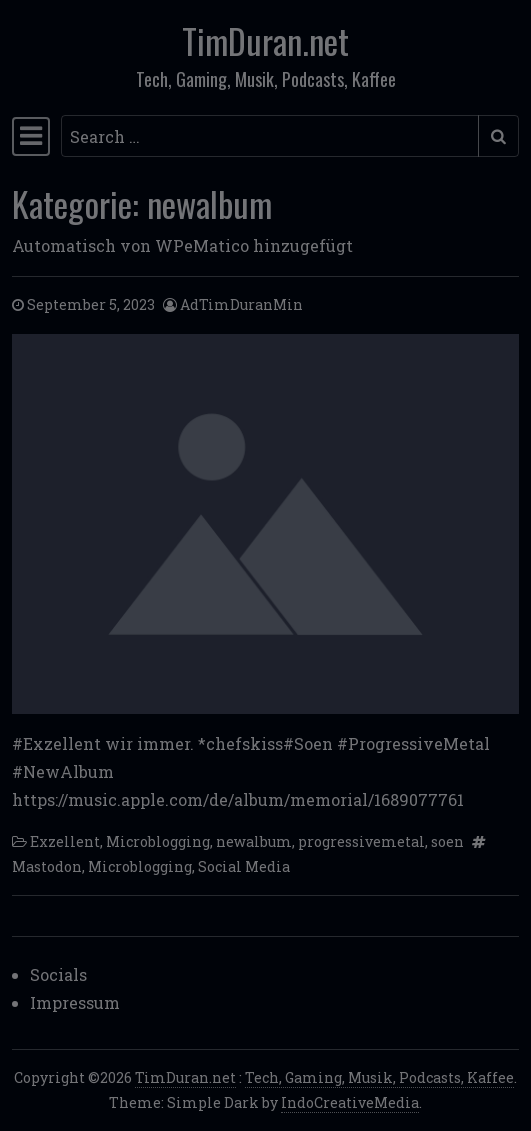  Describe the element at coordinates (265, 40) in the screenshot. I see `TimDuran.net` at that location.